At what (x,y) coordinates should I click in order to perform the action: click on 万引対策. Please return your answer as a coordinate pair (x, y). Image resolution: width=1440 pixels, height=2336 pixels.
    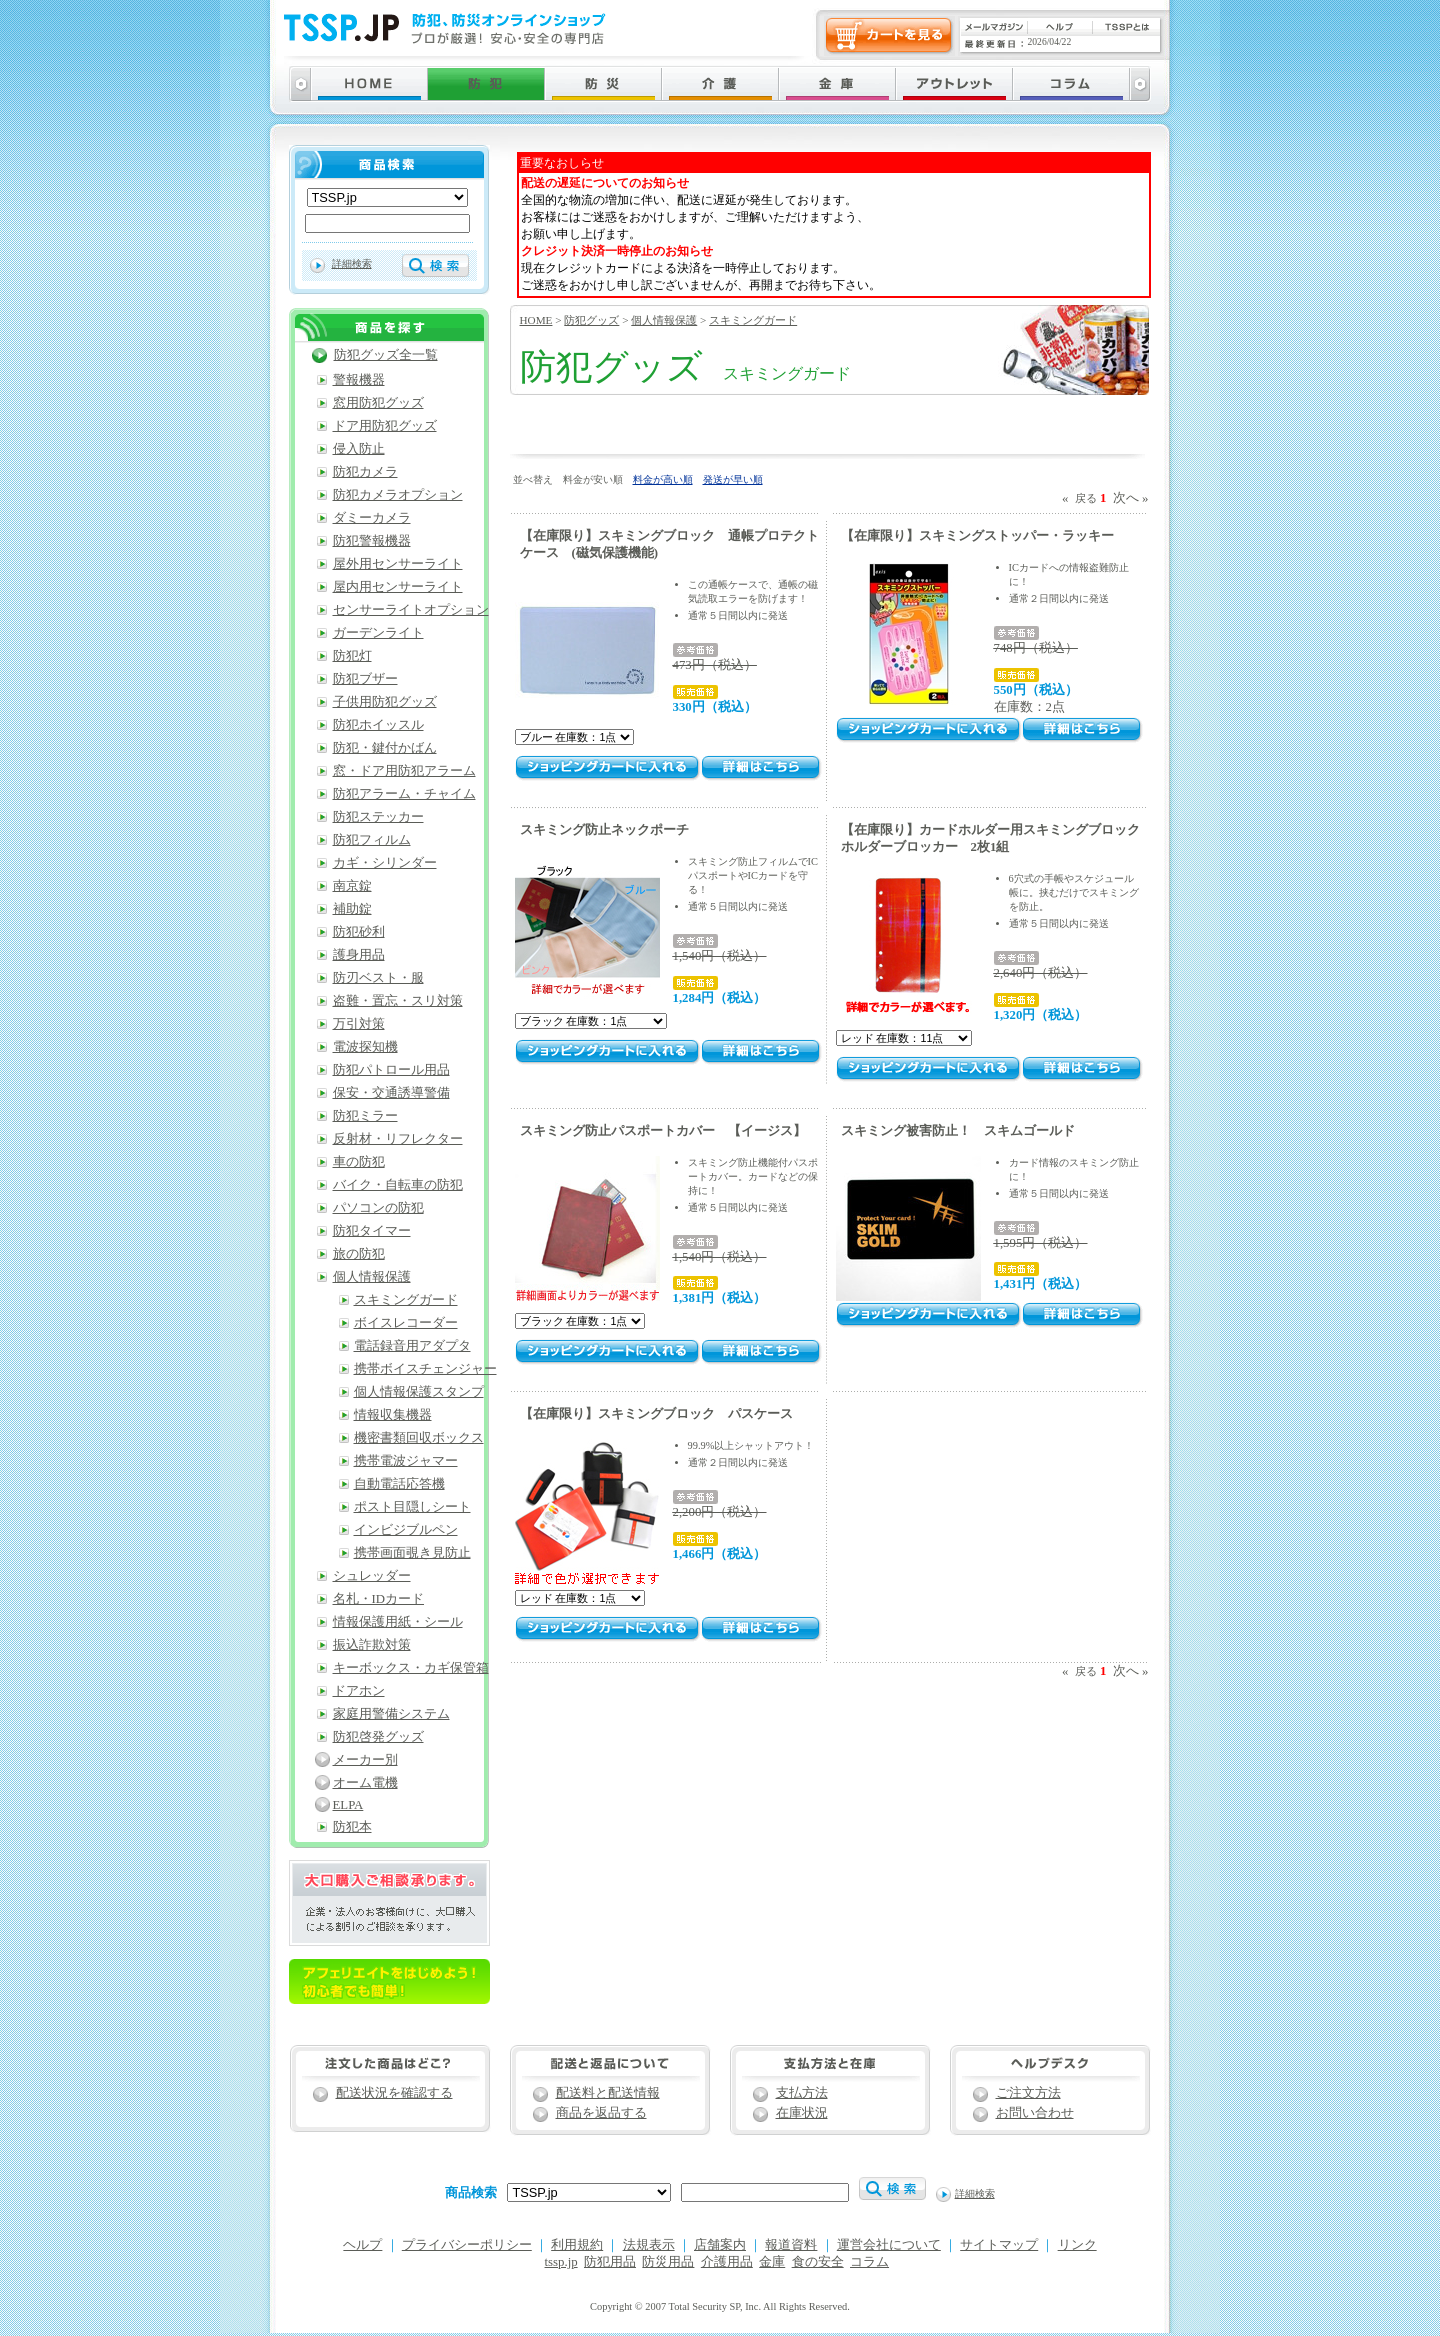
    Looking at the image, I should click on (359, 1024).